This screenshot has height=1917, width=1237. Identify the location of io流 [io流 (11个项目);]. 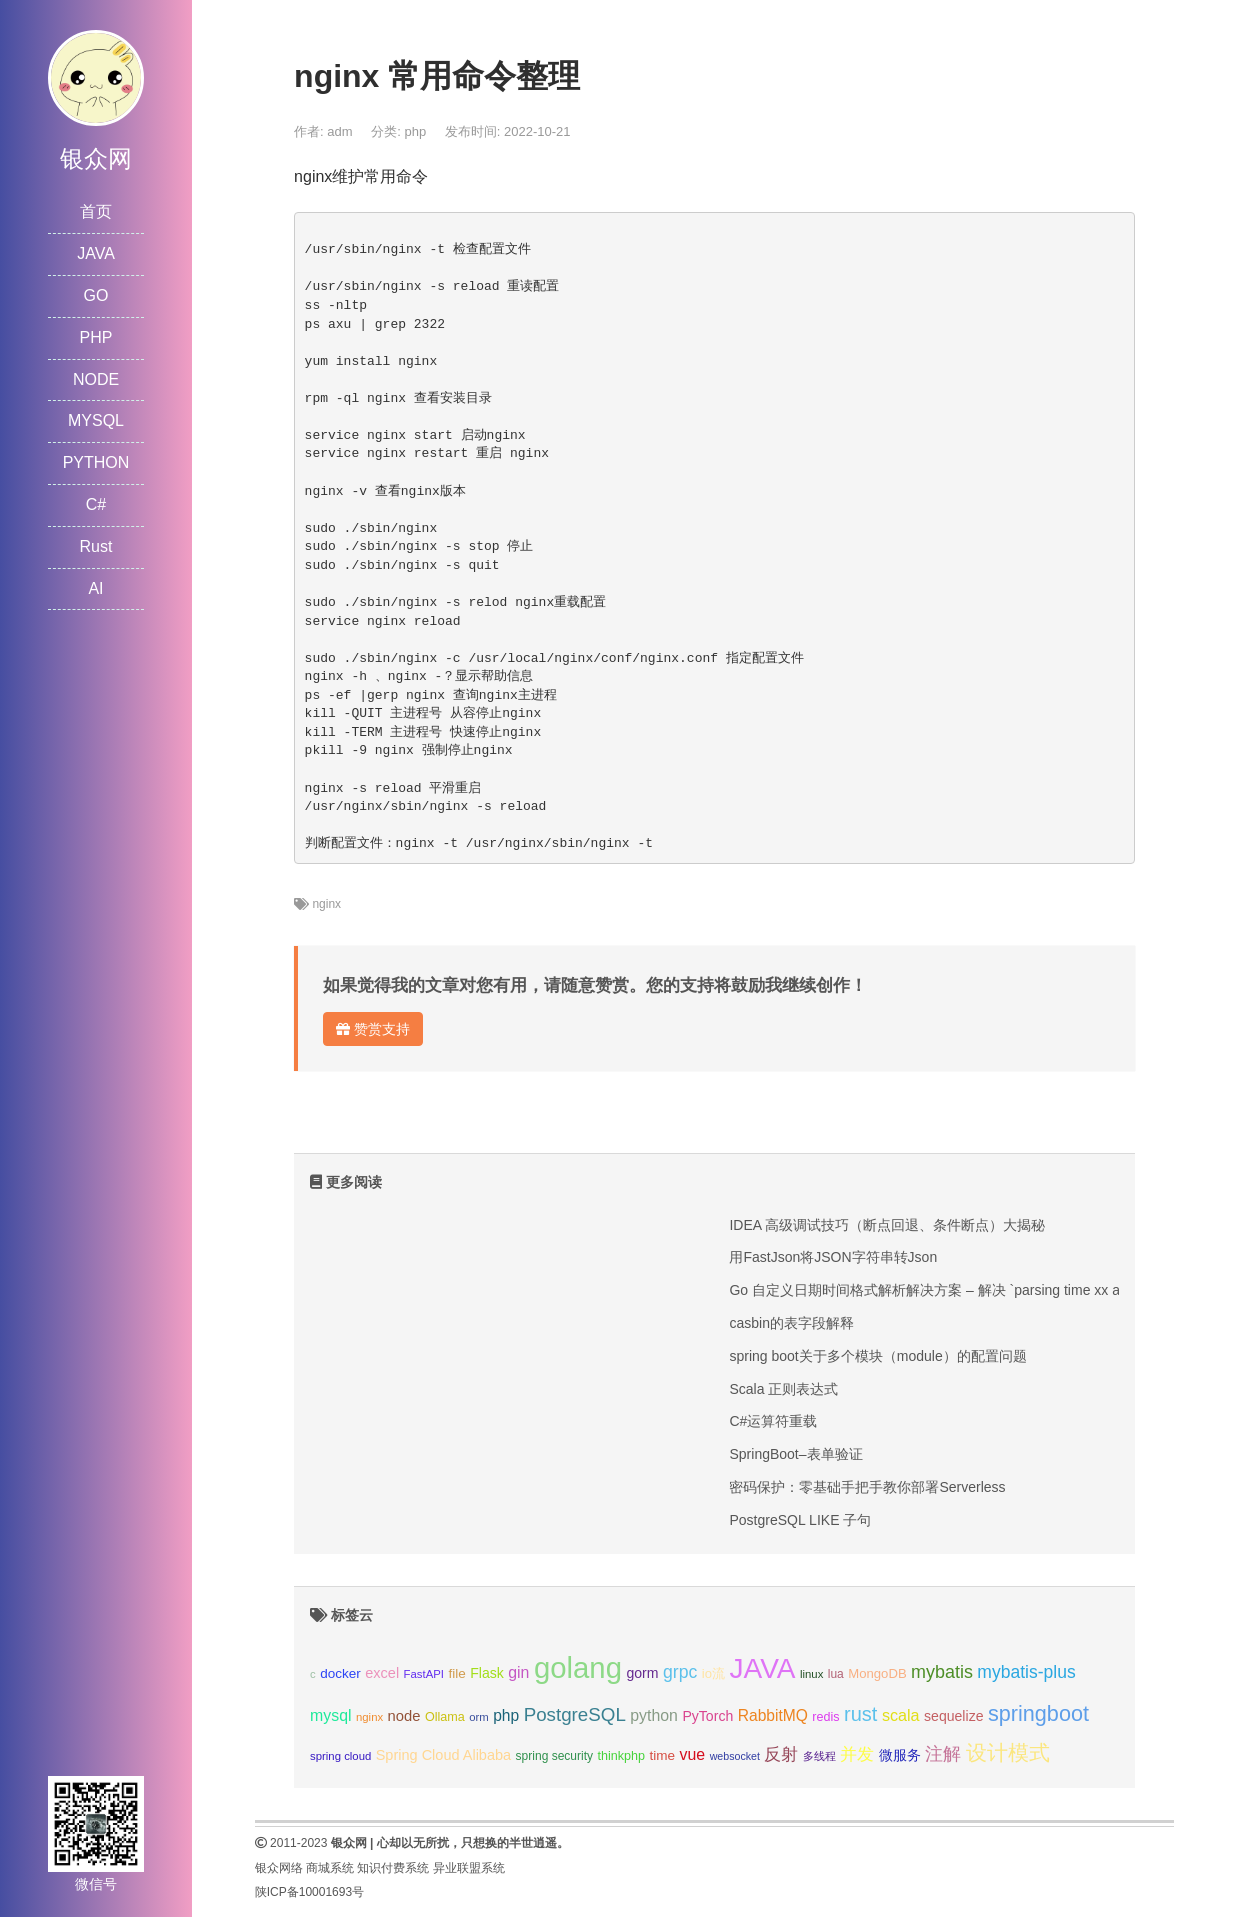
(713, 1673).